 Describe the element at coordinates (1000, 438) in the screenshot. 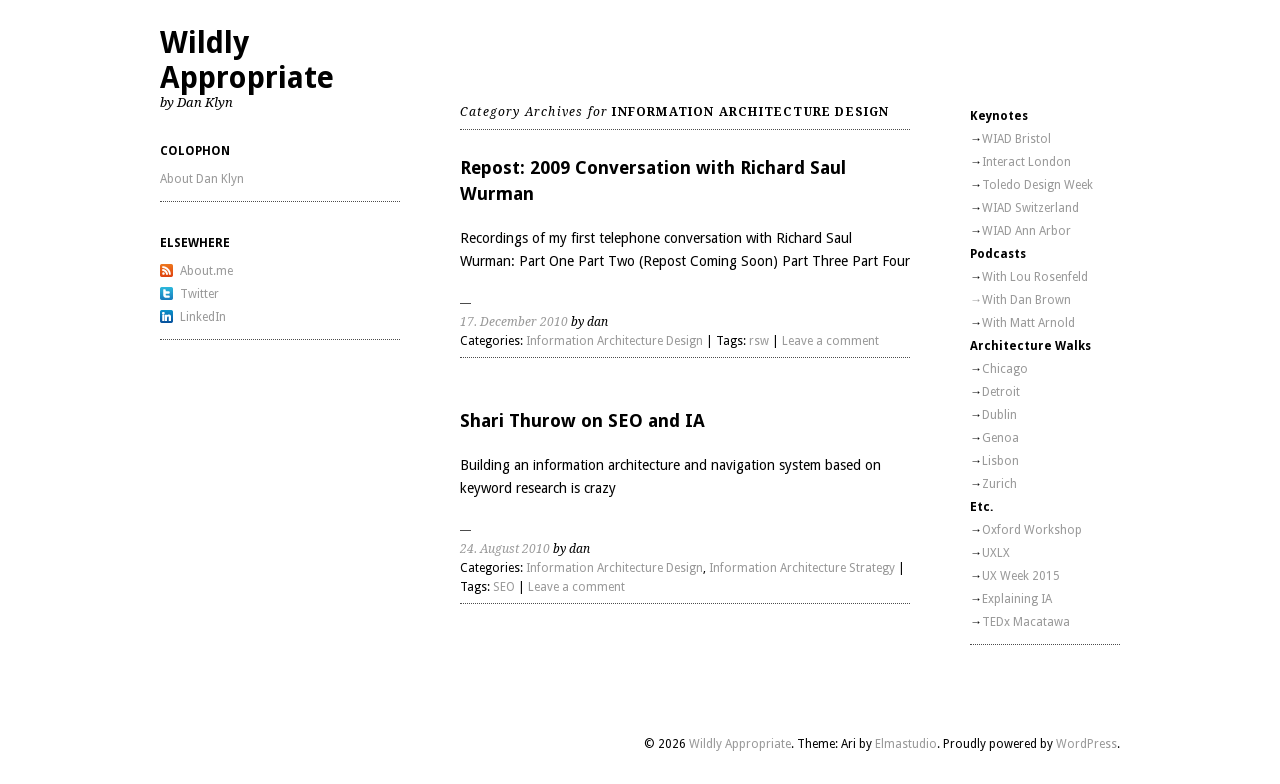

I see `Genoa` at that location.